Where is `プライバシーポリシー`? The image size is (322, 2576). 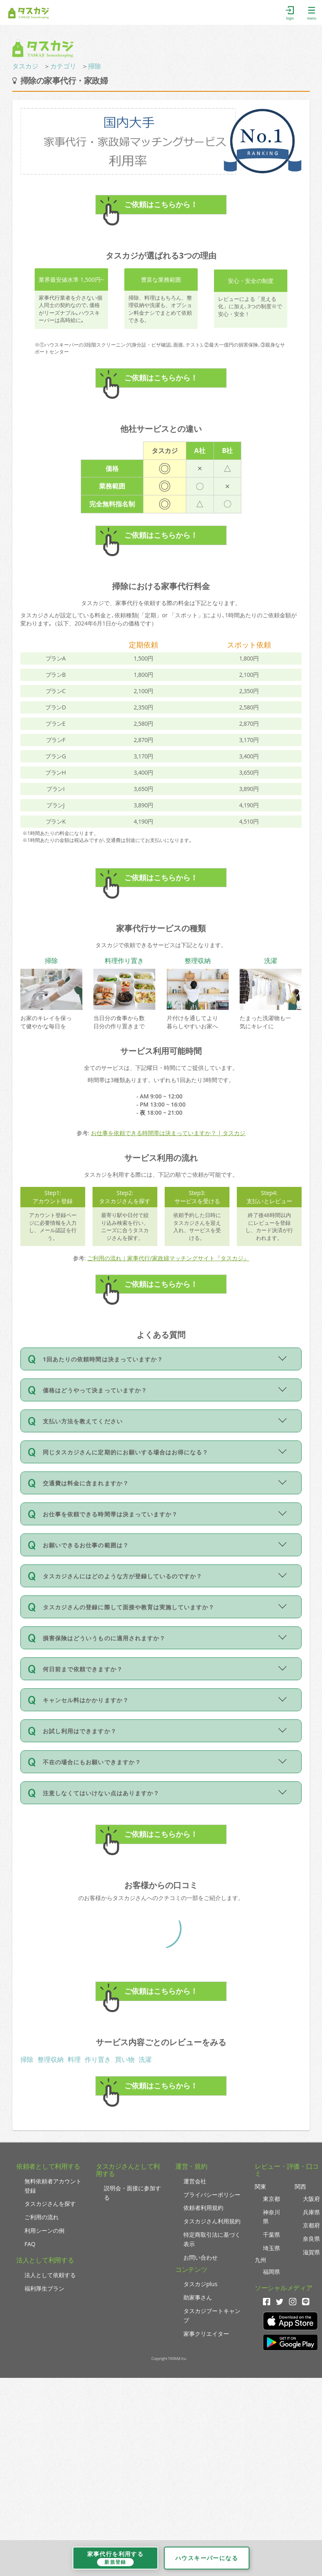 プライバシーポリシー is located at coordinates (211, 2194).